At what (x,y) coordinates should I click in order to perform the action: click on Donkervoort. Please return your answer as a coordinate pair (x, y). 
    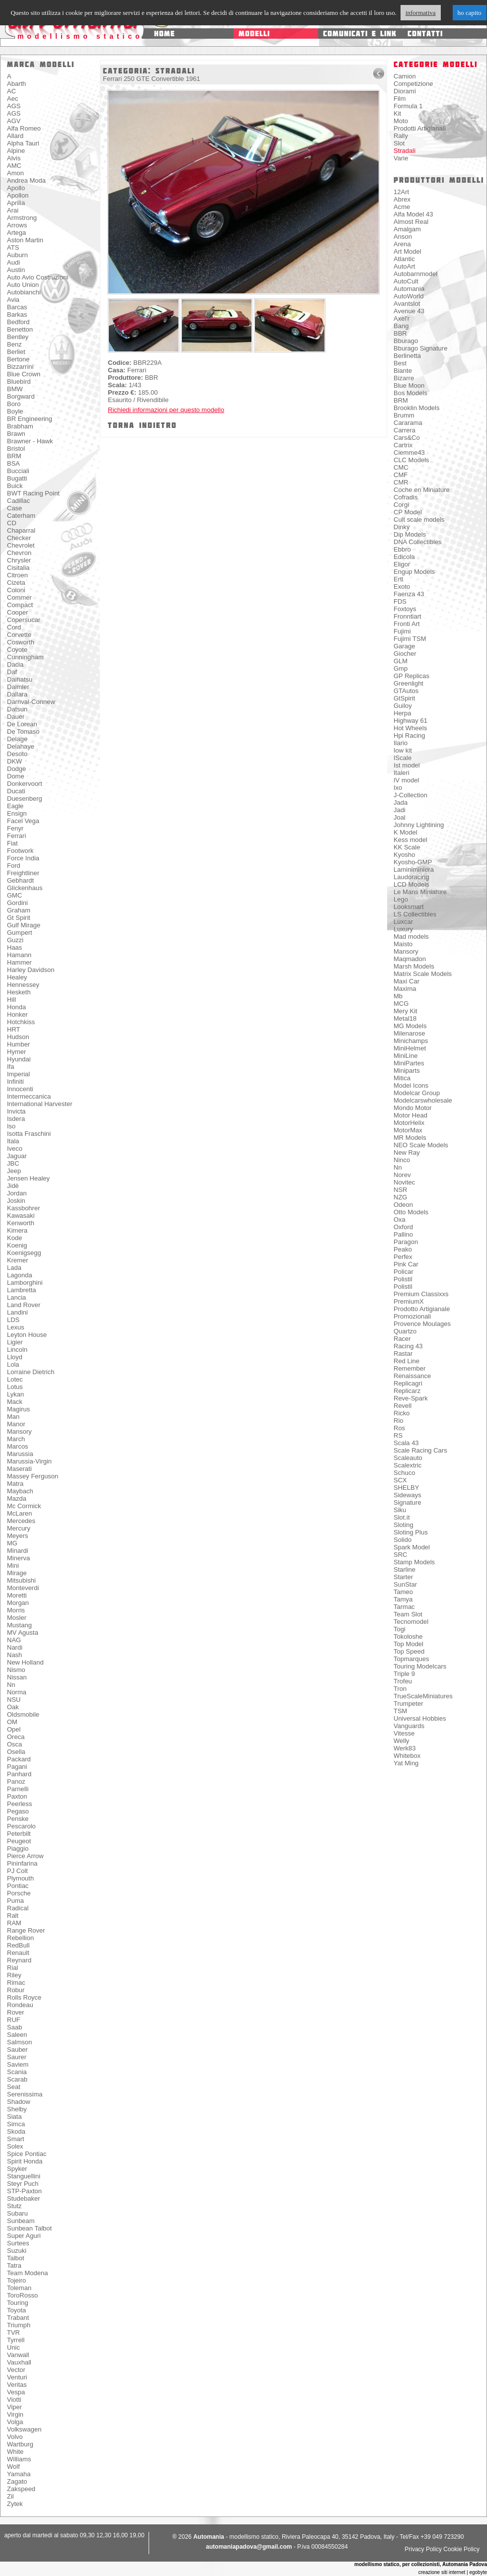
    Looking at the image, I should click on (24, 783).